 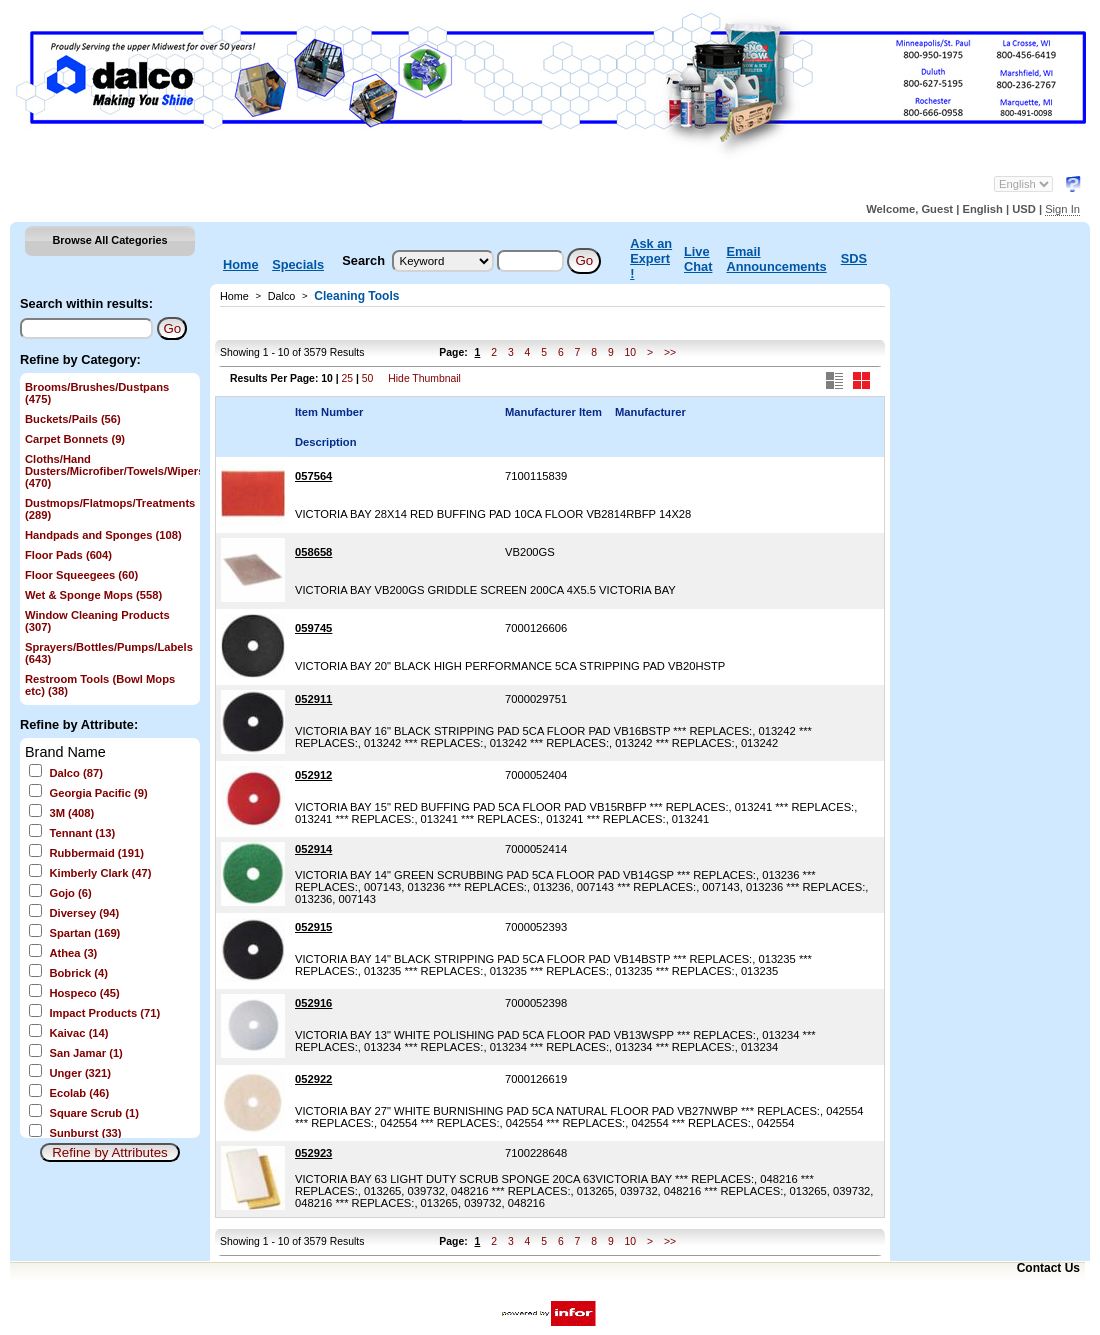 I want to click on >>, so click(x=670, y=352).